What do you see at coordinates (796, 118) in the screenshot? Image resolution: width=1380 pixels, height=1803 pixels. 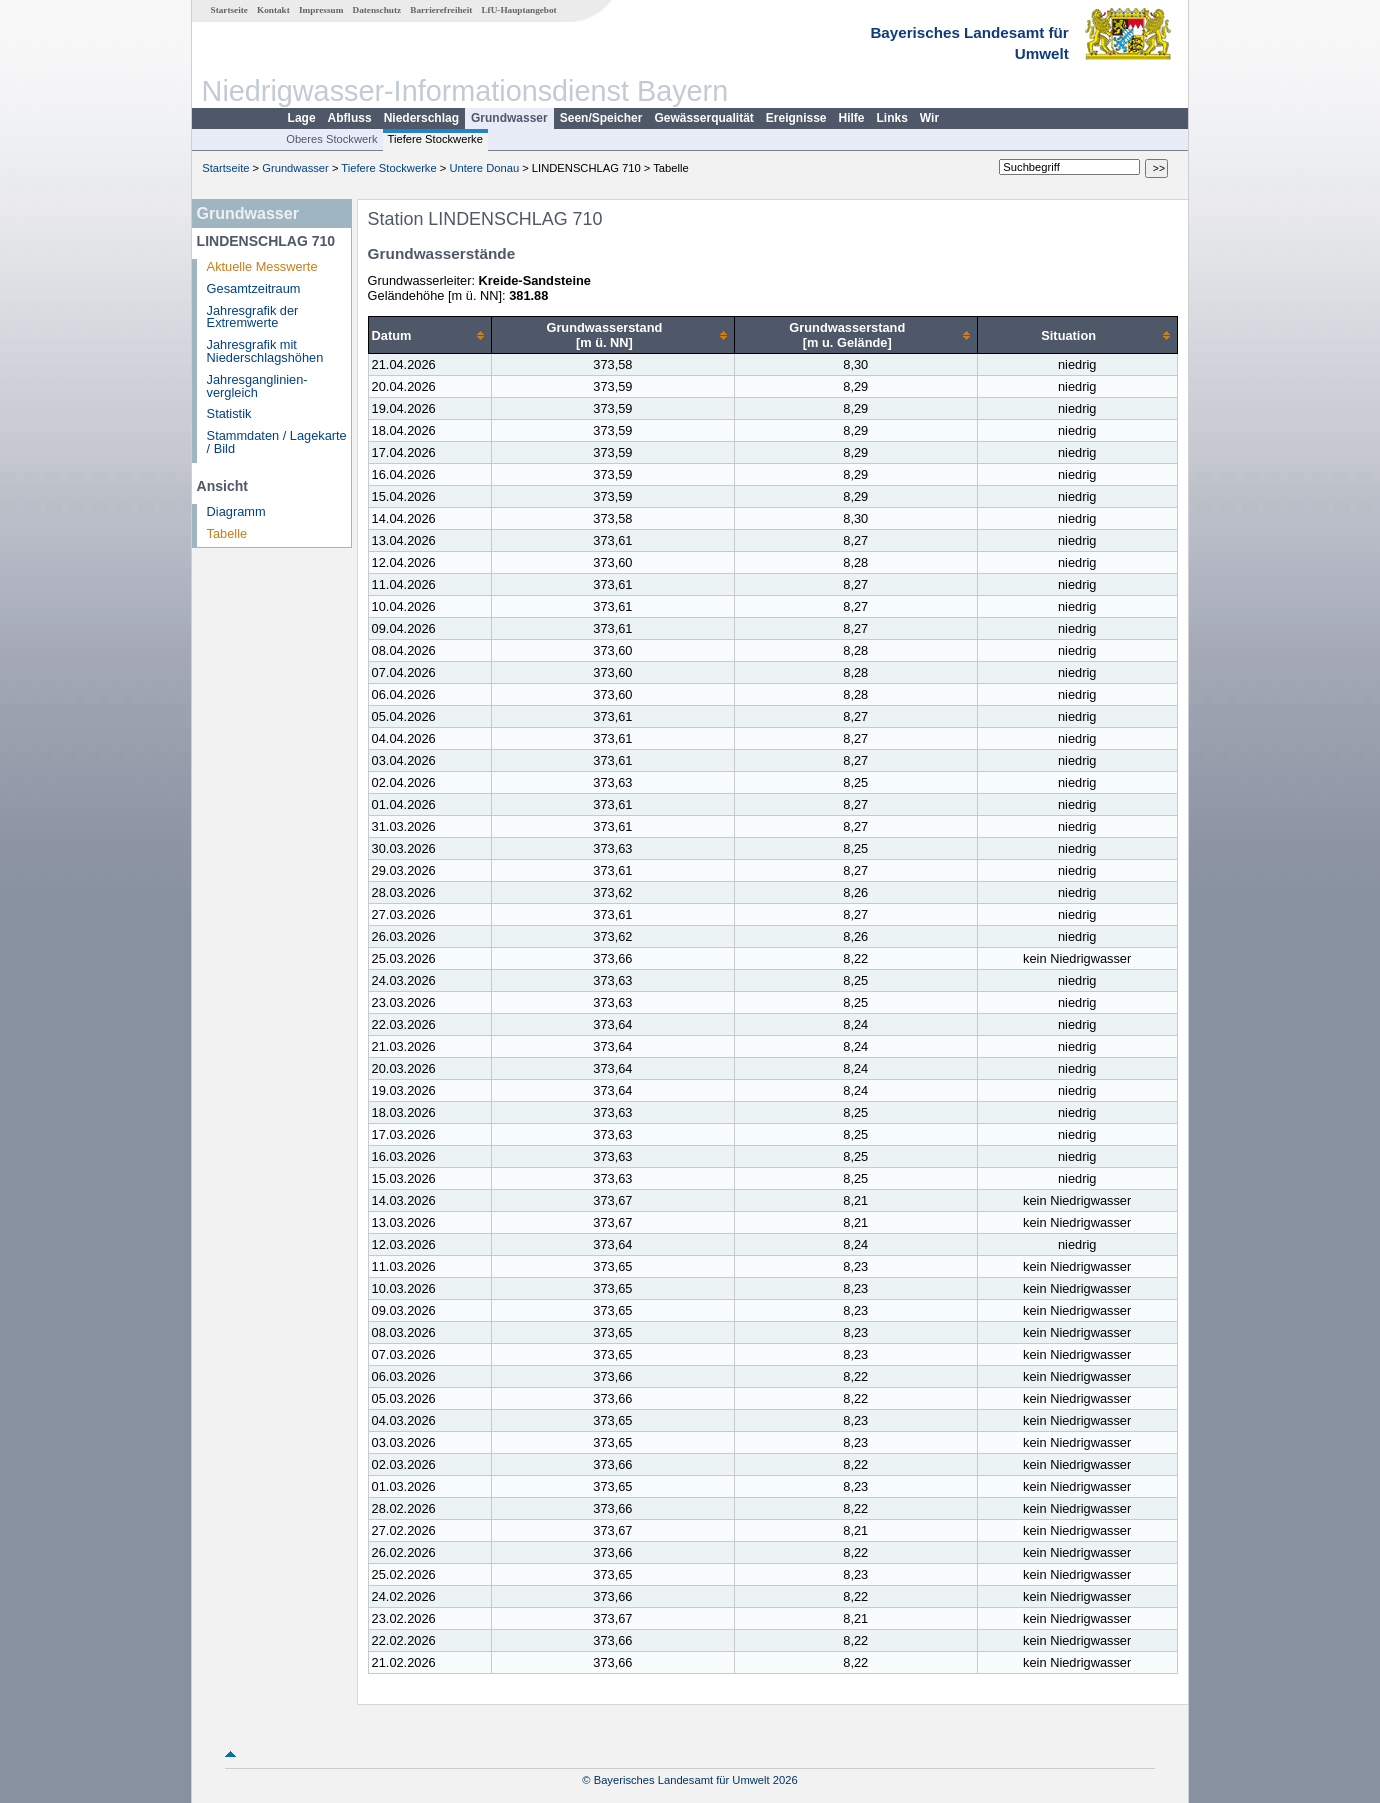 I see `Ereignisse` at bounding box center [796, 118].